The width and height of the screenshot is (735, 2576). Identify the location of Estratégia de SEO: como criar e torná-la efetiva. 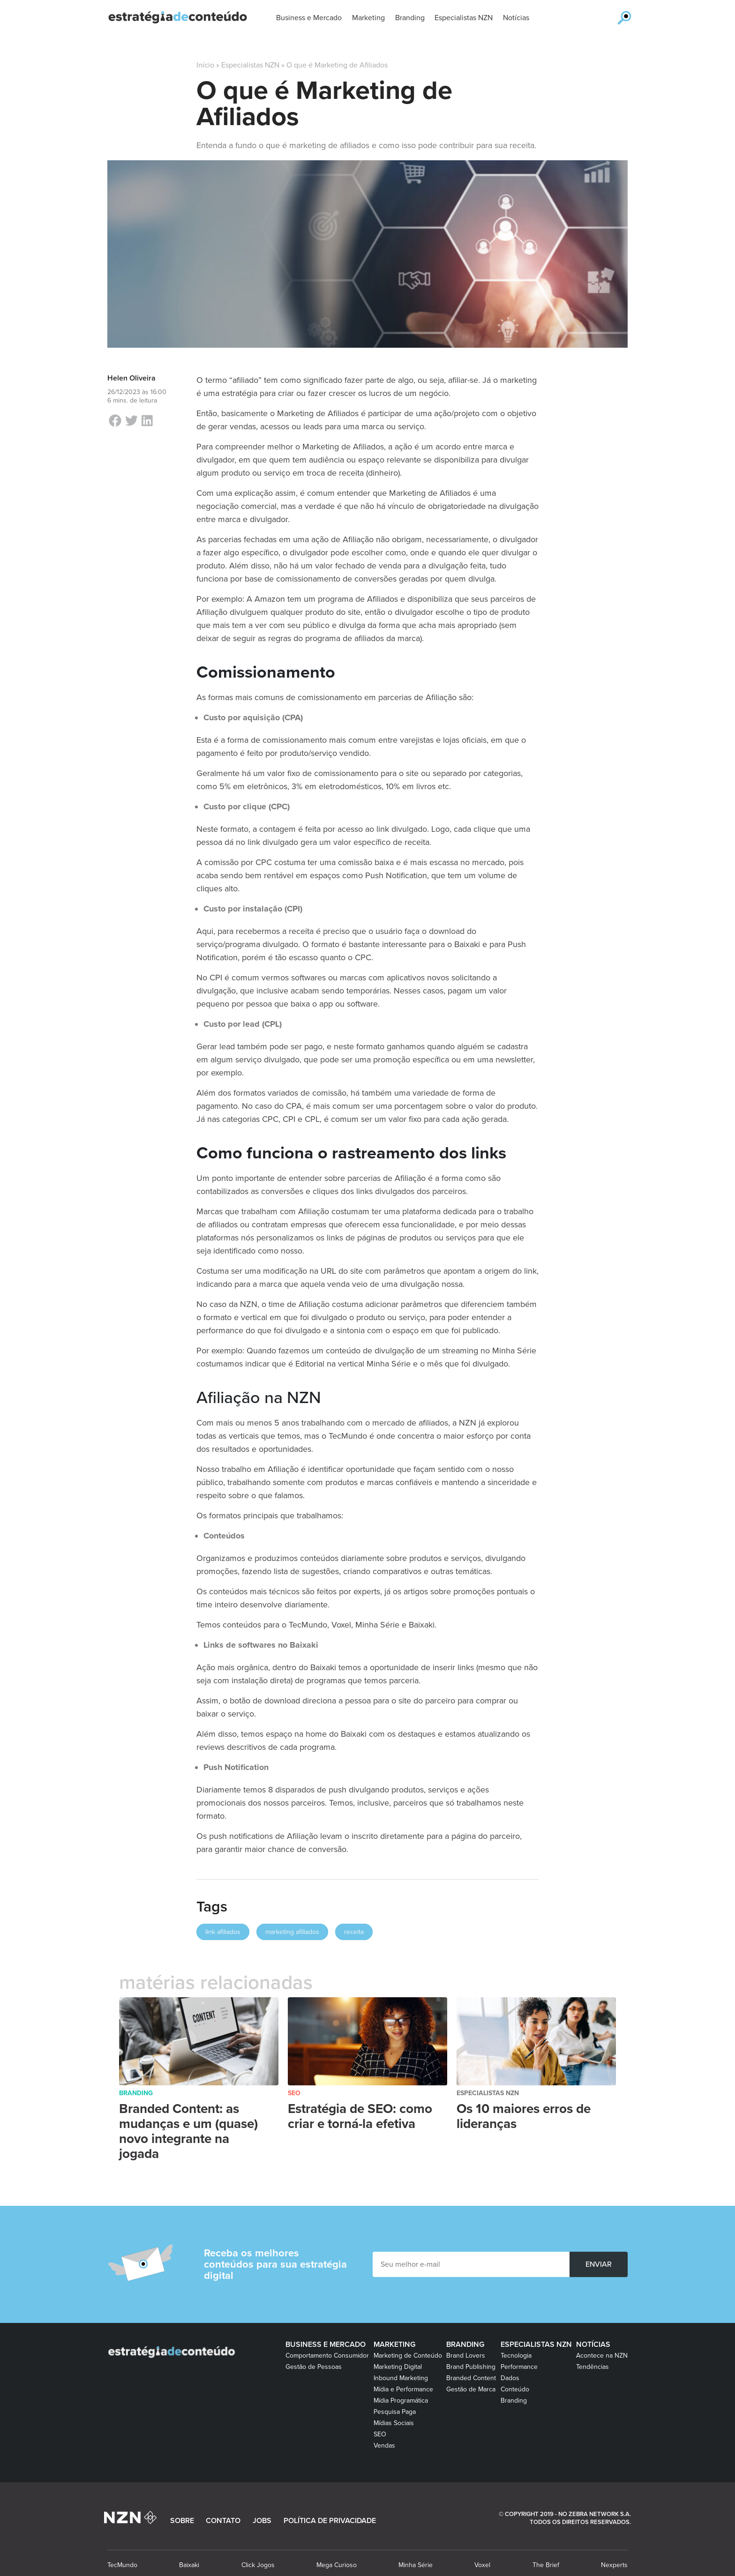
(360, 2116).